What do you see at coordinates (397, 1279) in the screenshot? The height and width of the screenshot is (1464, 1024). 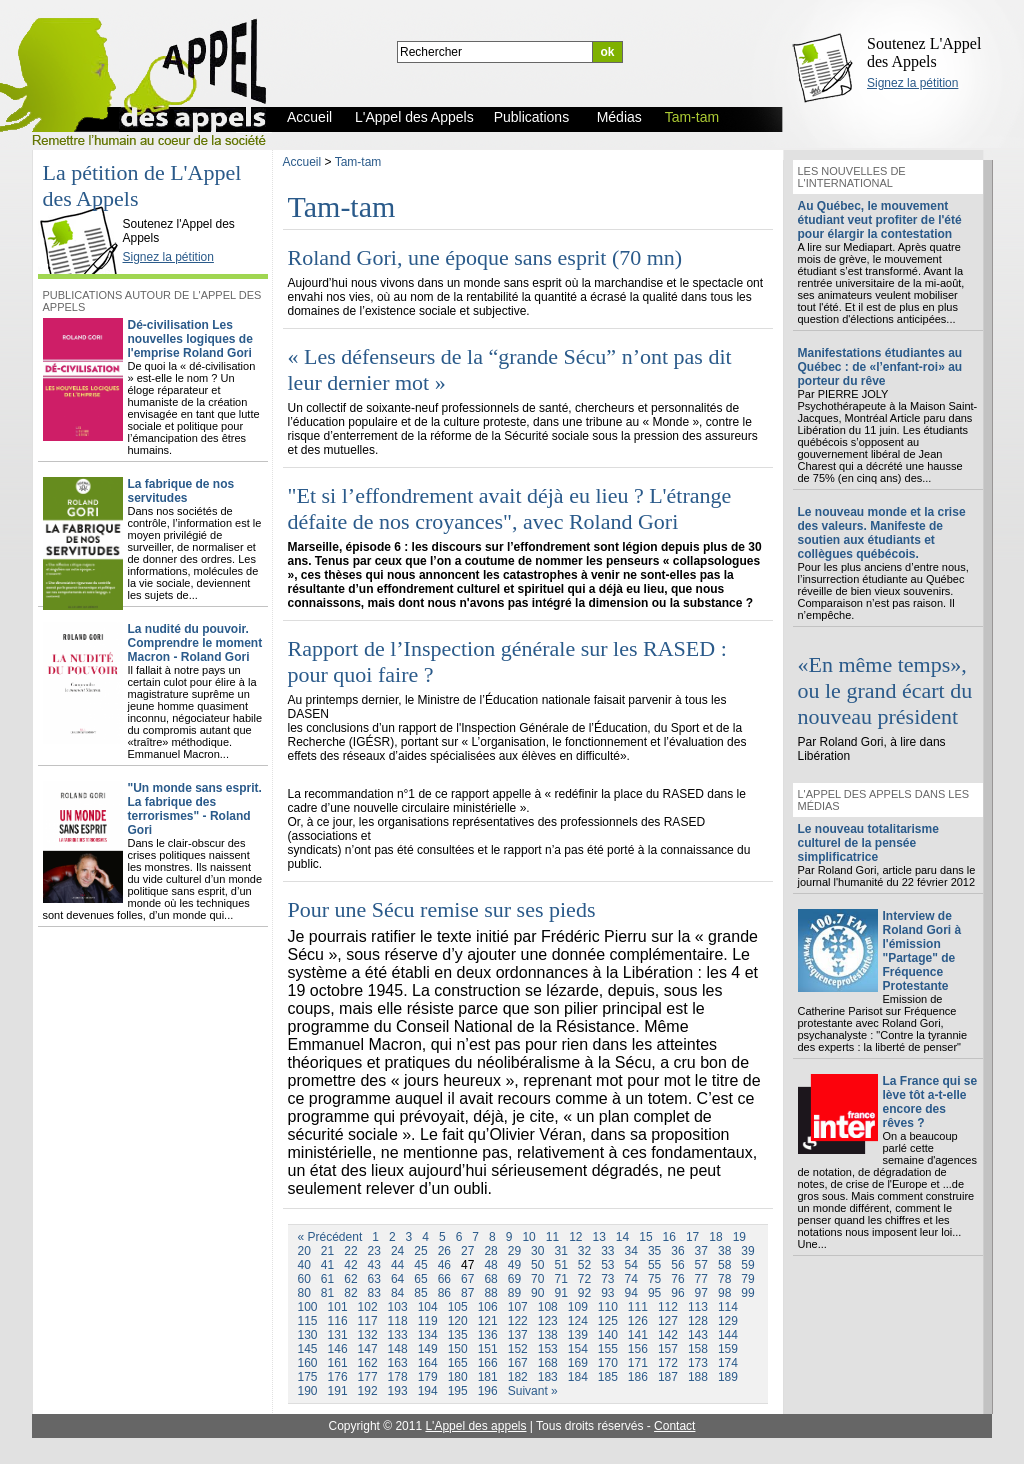 I see `64` at bounding box center [397, 1279].